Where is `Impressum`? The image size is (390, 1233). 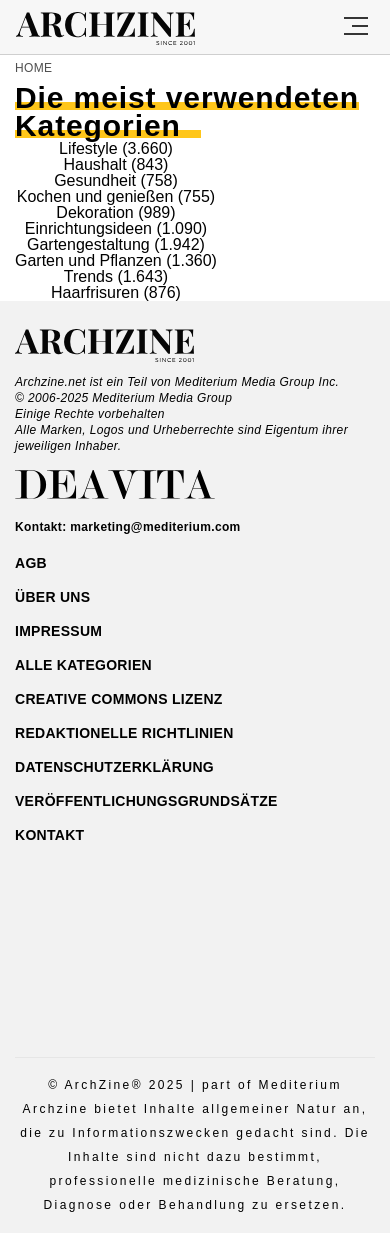
Impressum is located at coordinates (58, 631).